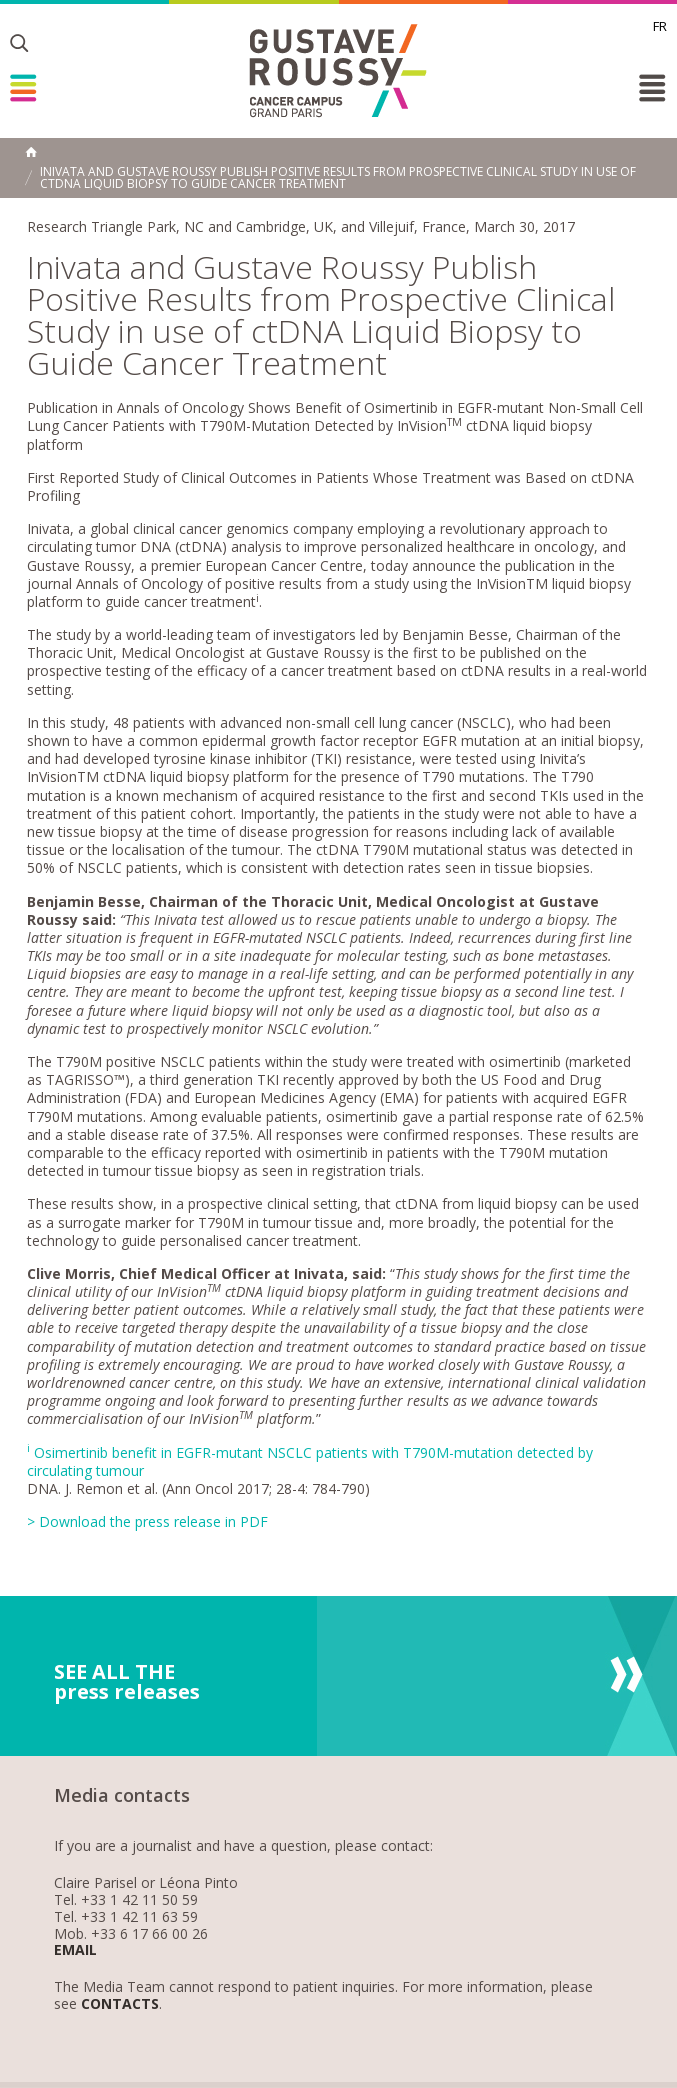 The width and height of the screenshot is (677, 2088). What do you see at coordinates (310, 1461) in the screenshot?
I see `Osimertinib benefit in EGFR-mutant NSCLC patients with T790M-mutation detected by circulating tumour` at bounding box center [310, 1461].